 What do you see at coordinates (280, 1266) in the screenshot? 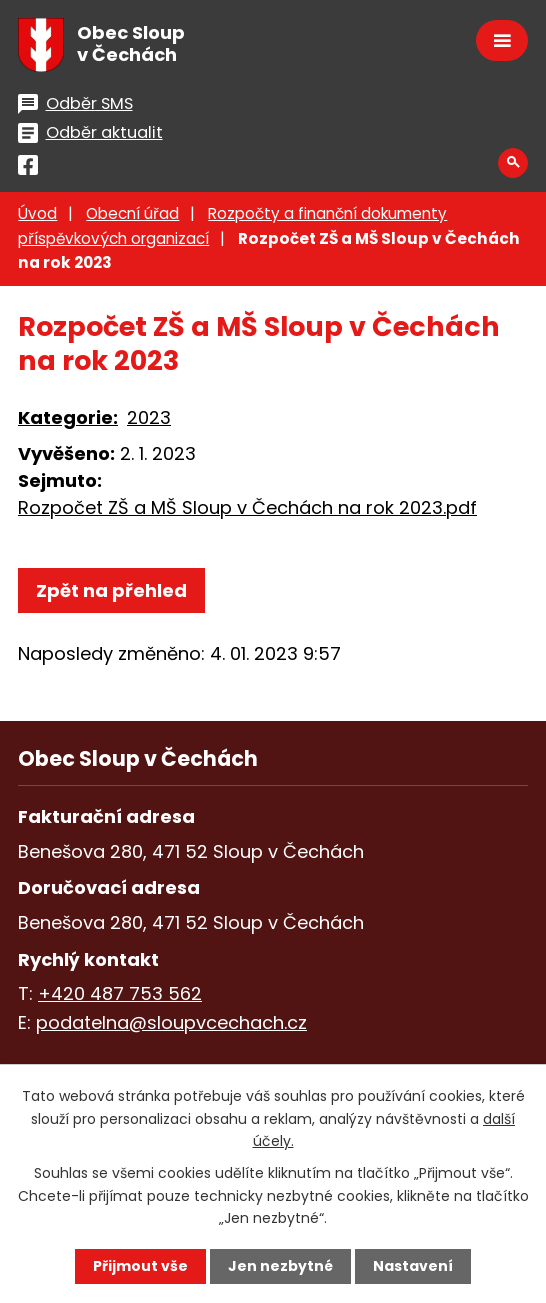
I see `Jen nezbytné` at bounding box center [280, 1266].